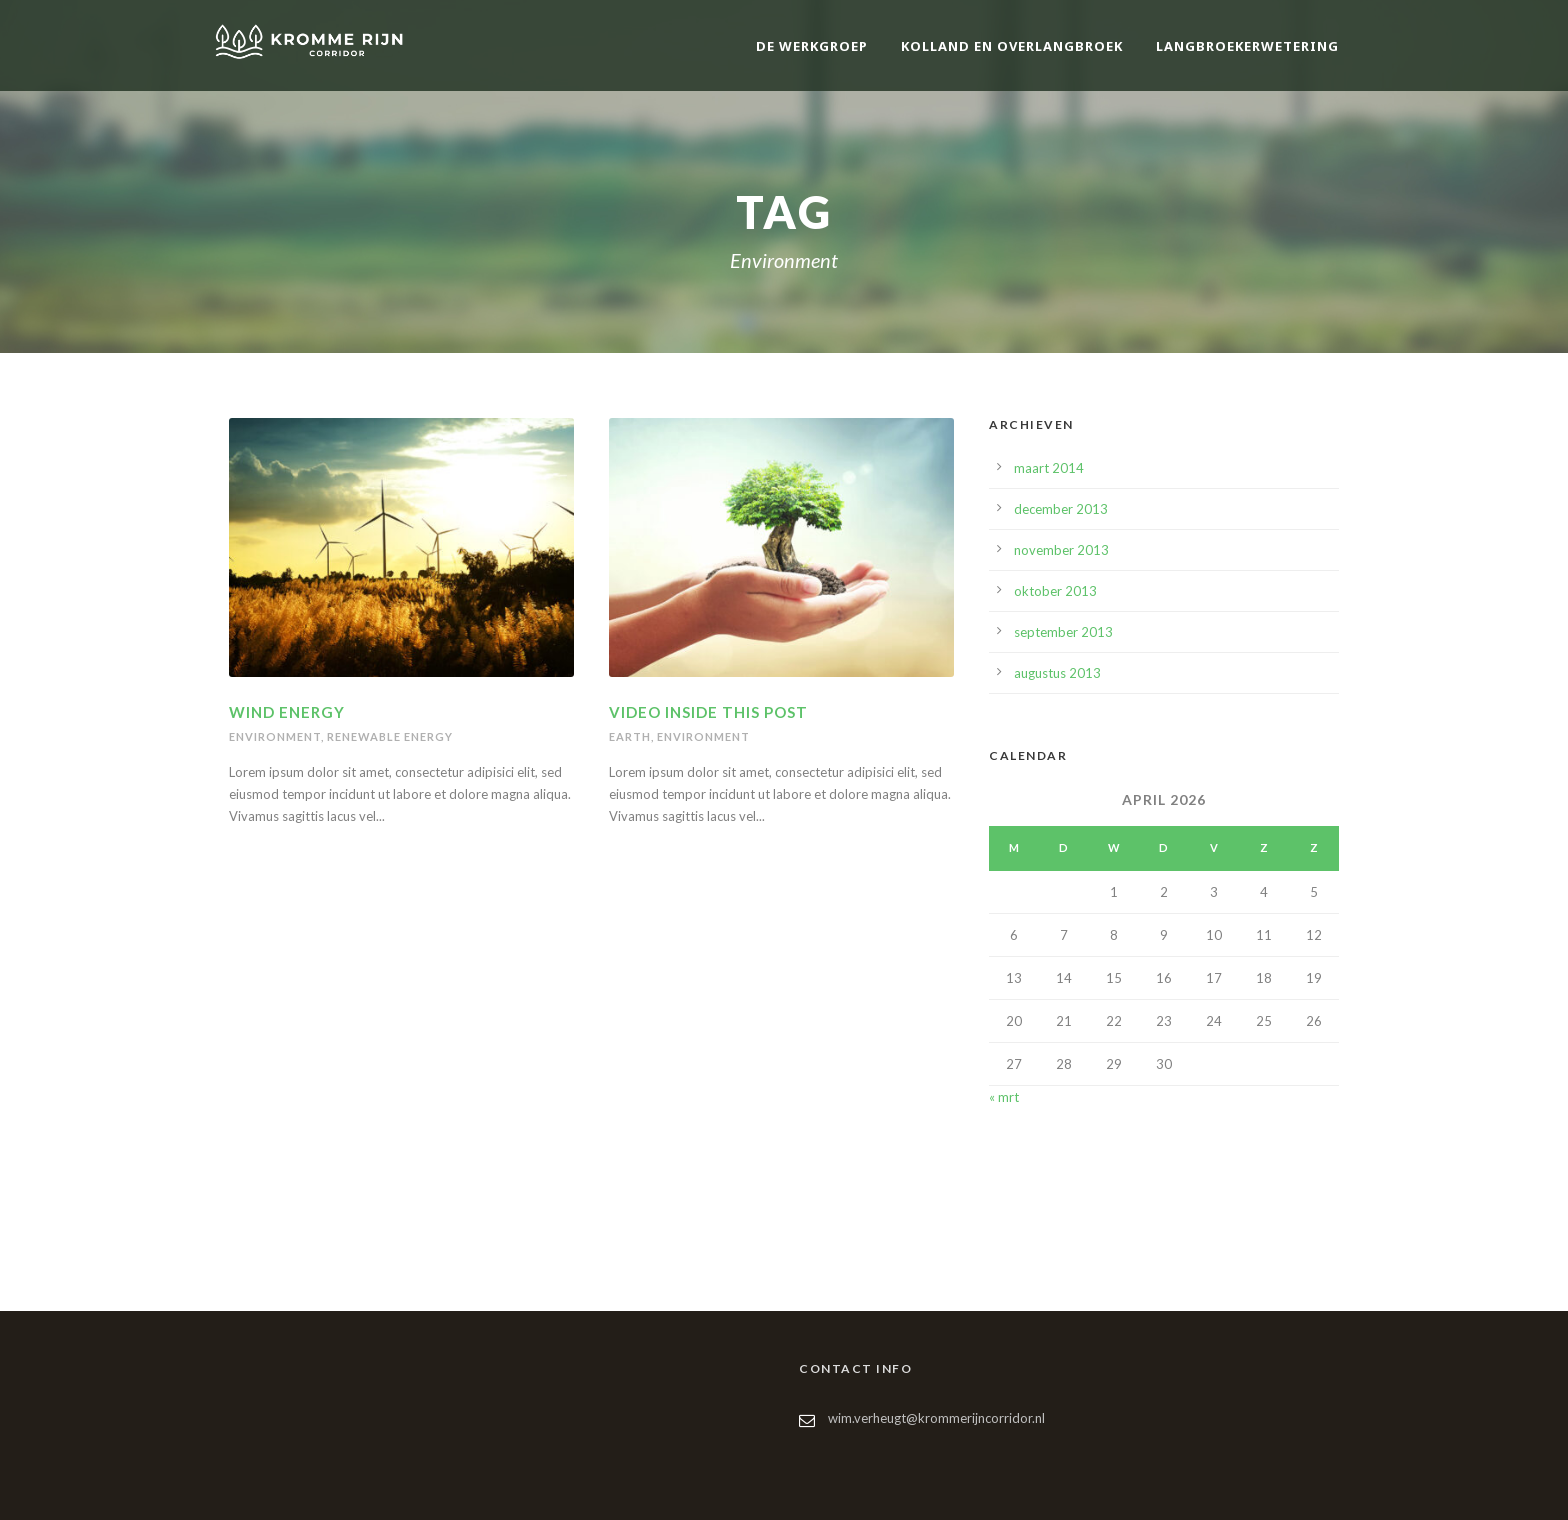 The width and height of the screenshot is (1568, 1520). Describe the element at coordinates (390, 736) in the screenshot. I see `Renewable Energy` at that location.